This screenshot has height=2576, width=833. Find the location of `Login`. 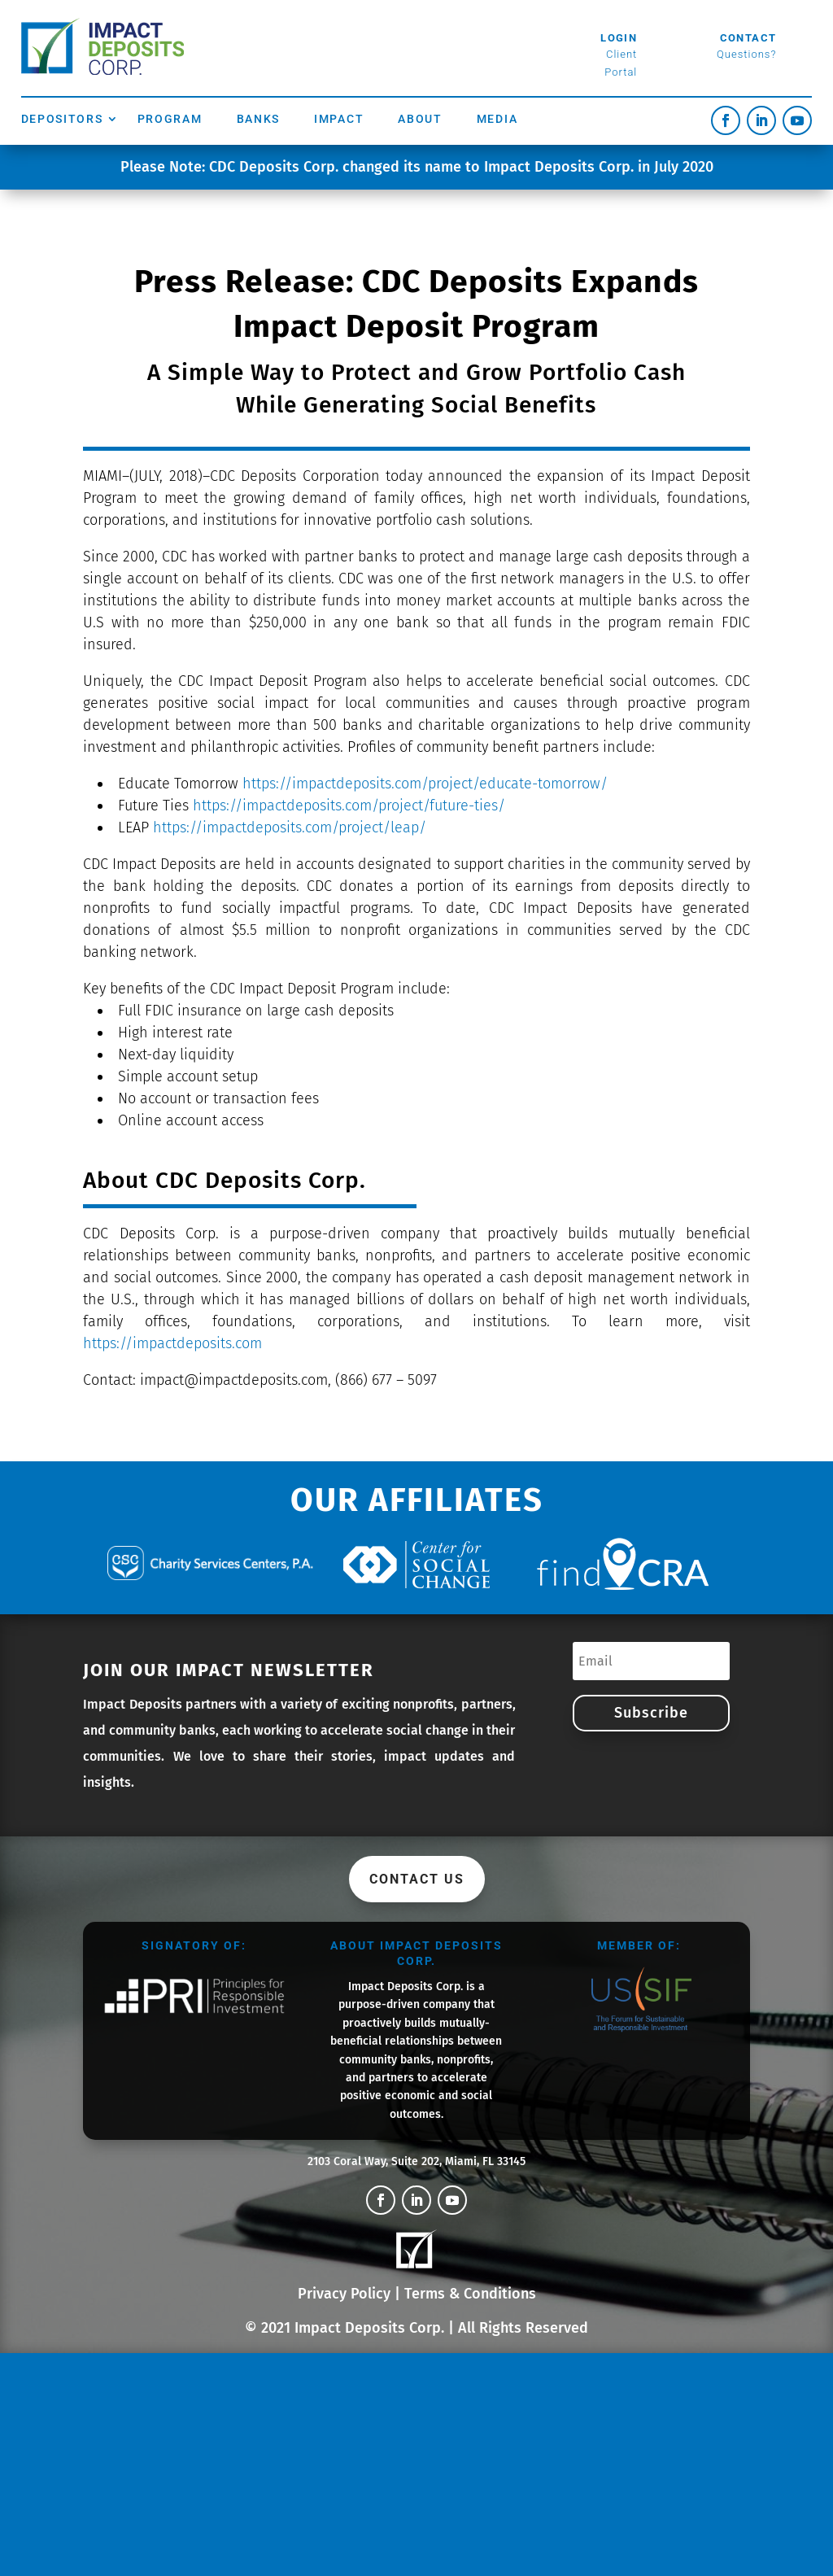

Login is located at coordinates (618, 38).